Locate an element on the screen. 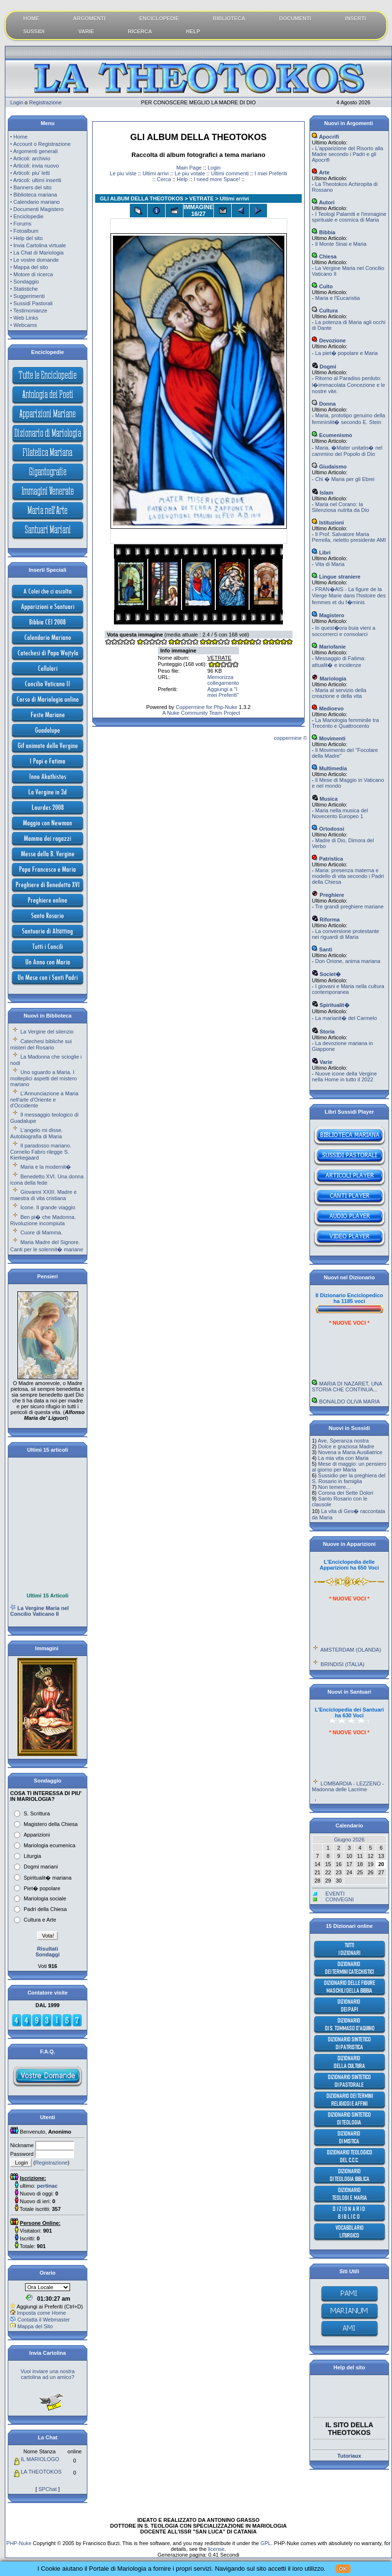 This screenshot has height=2576, width=392. DOCUMENTI is located at coordinates (295, 18).